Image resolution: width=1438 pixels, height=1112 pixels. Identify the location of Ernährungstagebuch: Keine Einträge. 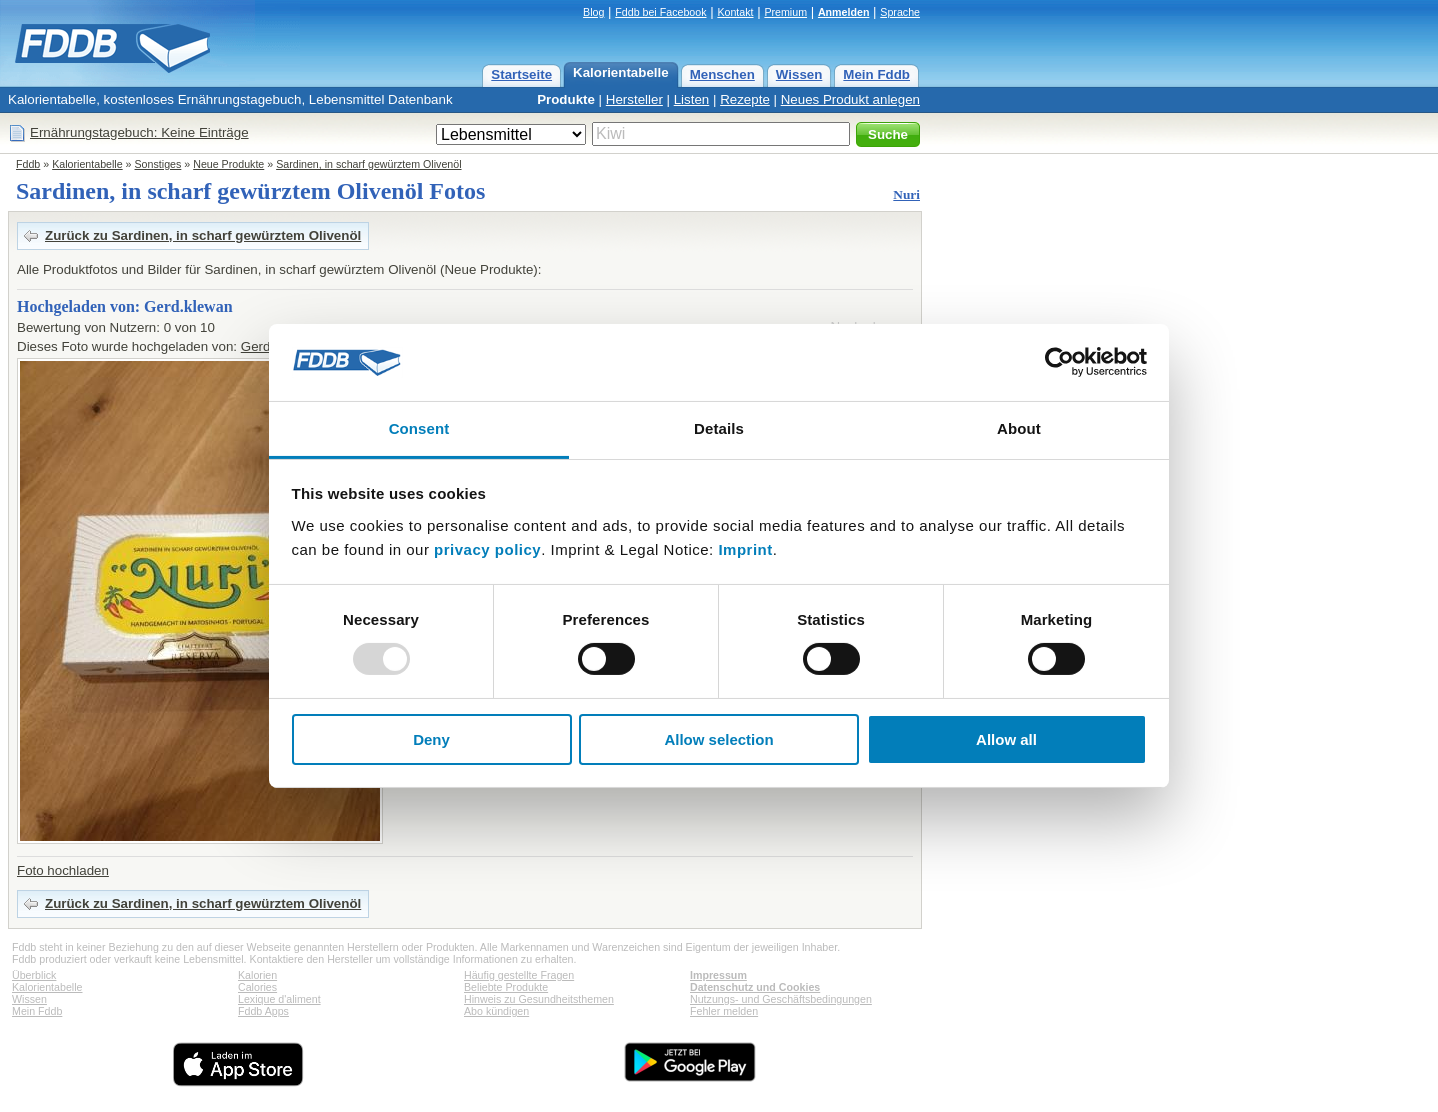
(139, 132).